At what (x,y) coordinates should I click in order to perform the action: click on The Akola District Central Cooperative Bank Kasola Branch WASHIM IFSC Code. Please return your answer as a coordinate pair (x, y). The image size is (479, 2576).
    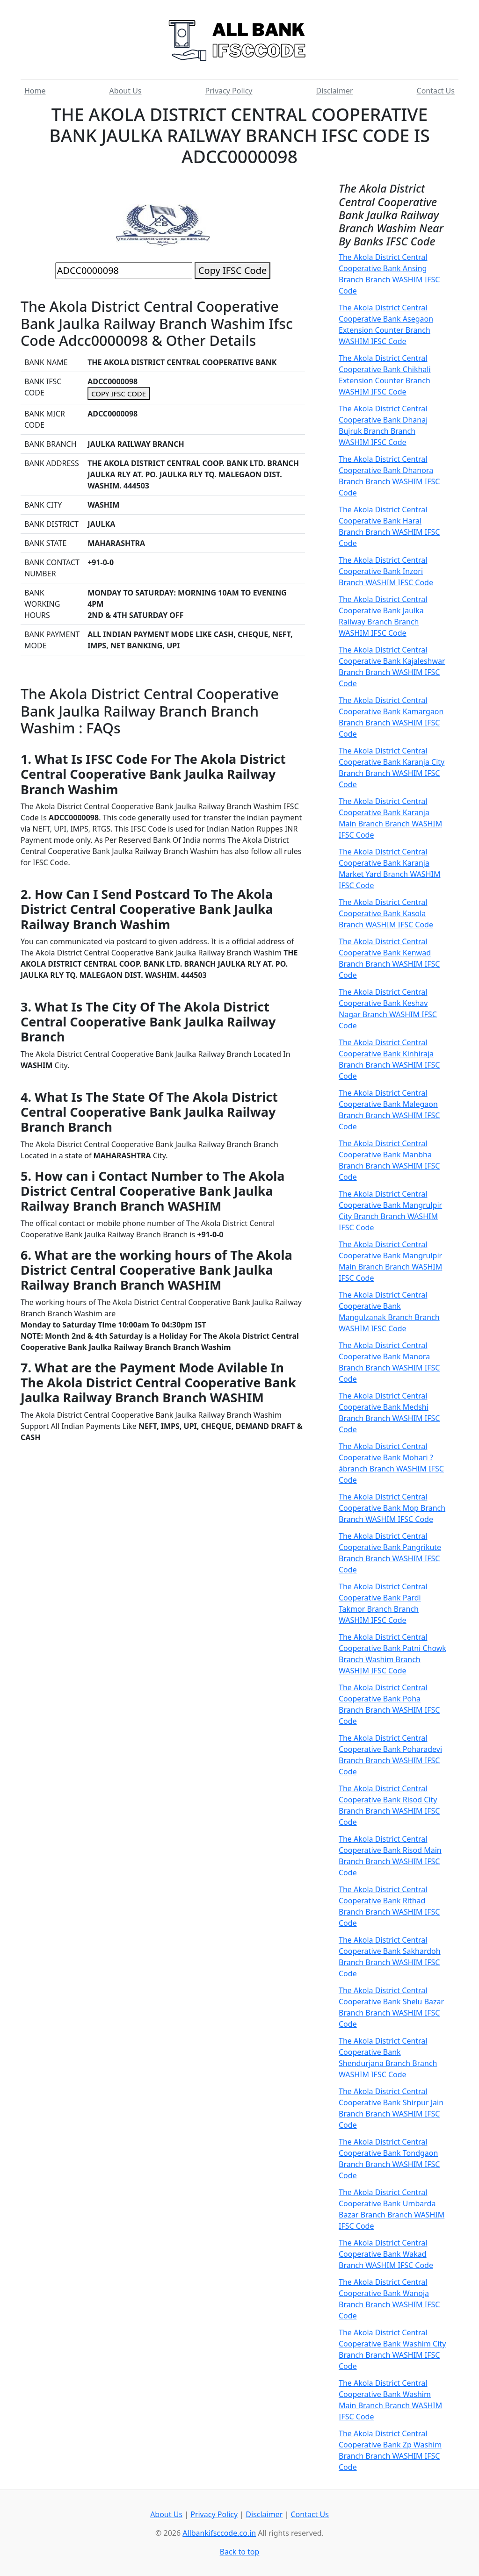
    Looking at the image, I should click on (386, 913).